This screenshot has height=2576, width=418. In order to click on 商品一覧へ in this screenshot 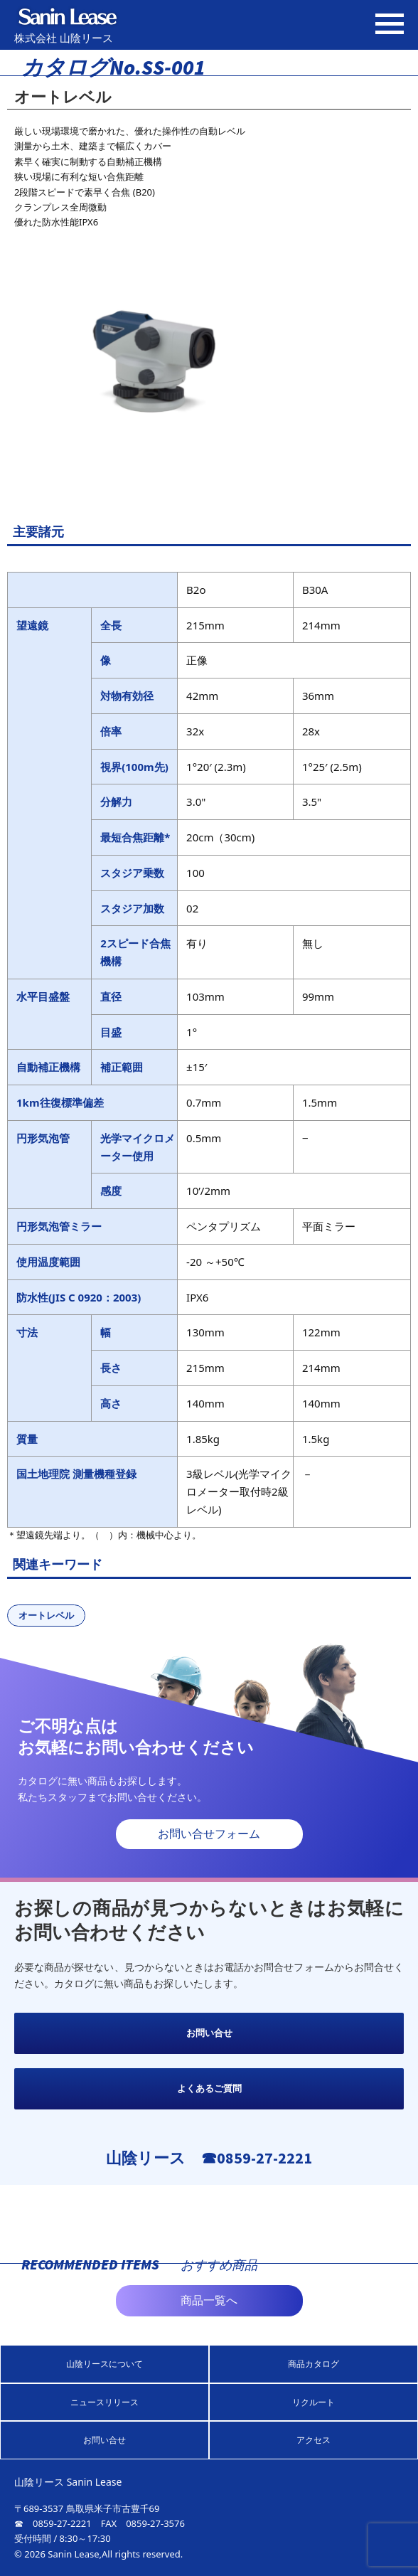, I will do `click(209, 2300)`.